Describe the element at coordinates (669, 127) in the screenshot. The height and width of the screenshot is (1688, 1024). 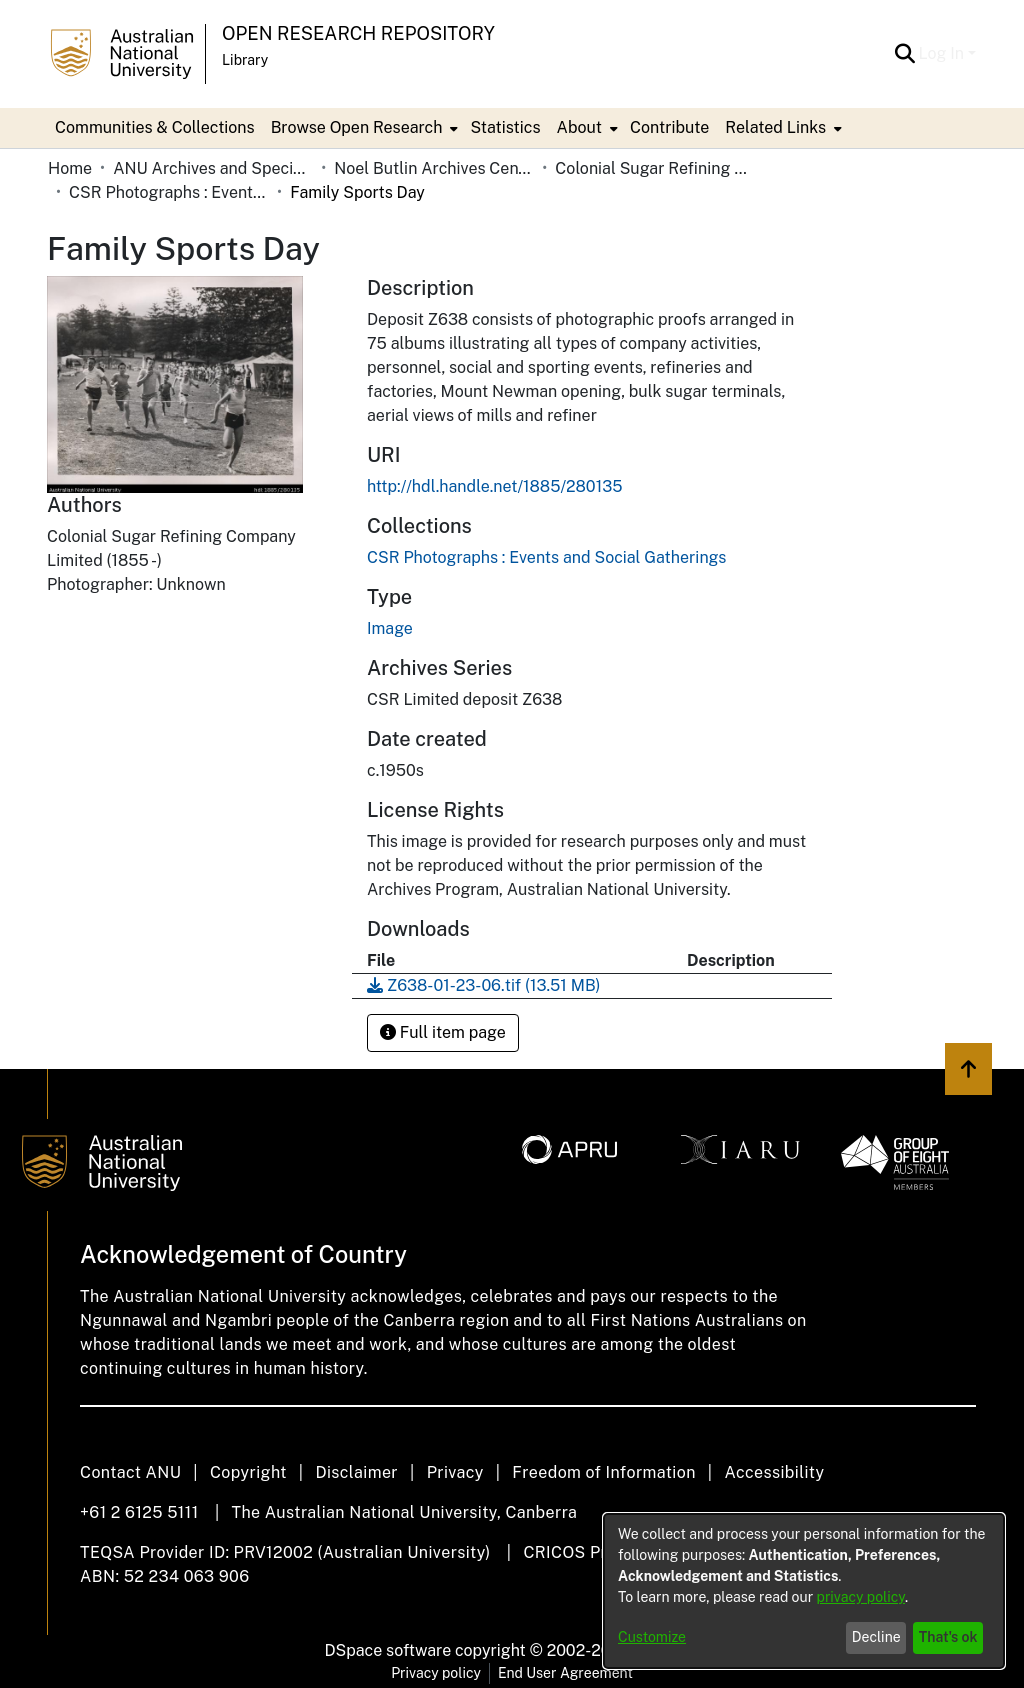
I see `Contribute [menuitem]` at that location.